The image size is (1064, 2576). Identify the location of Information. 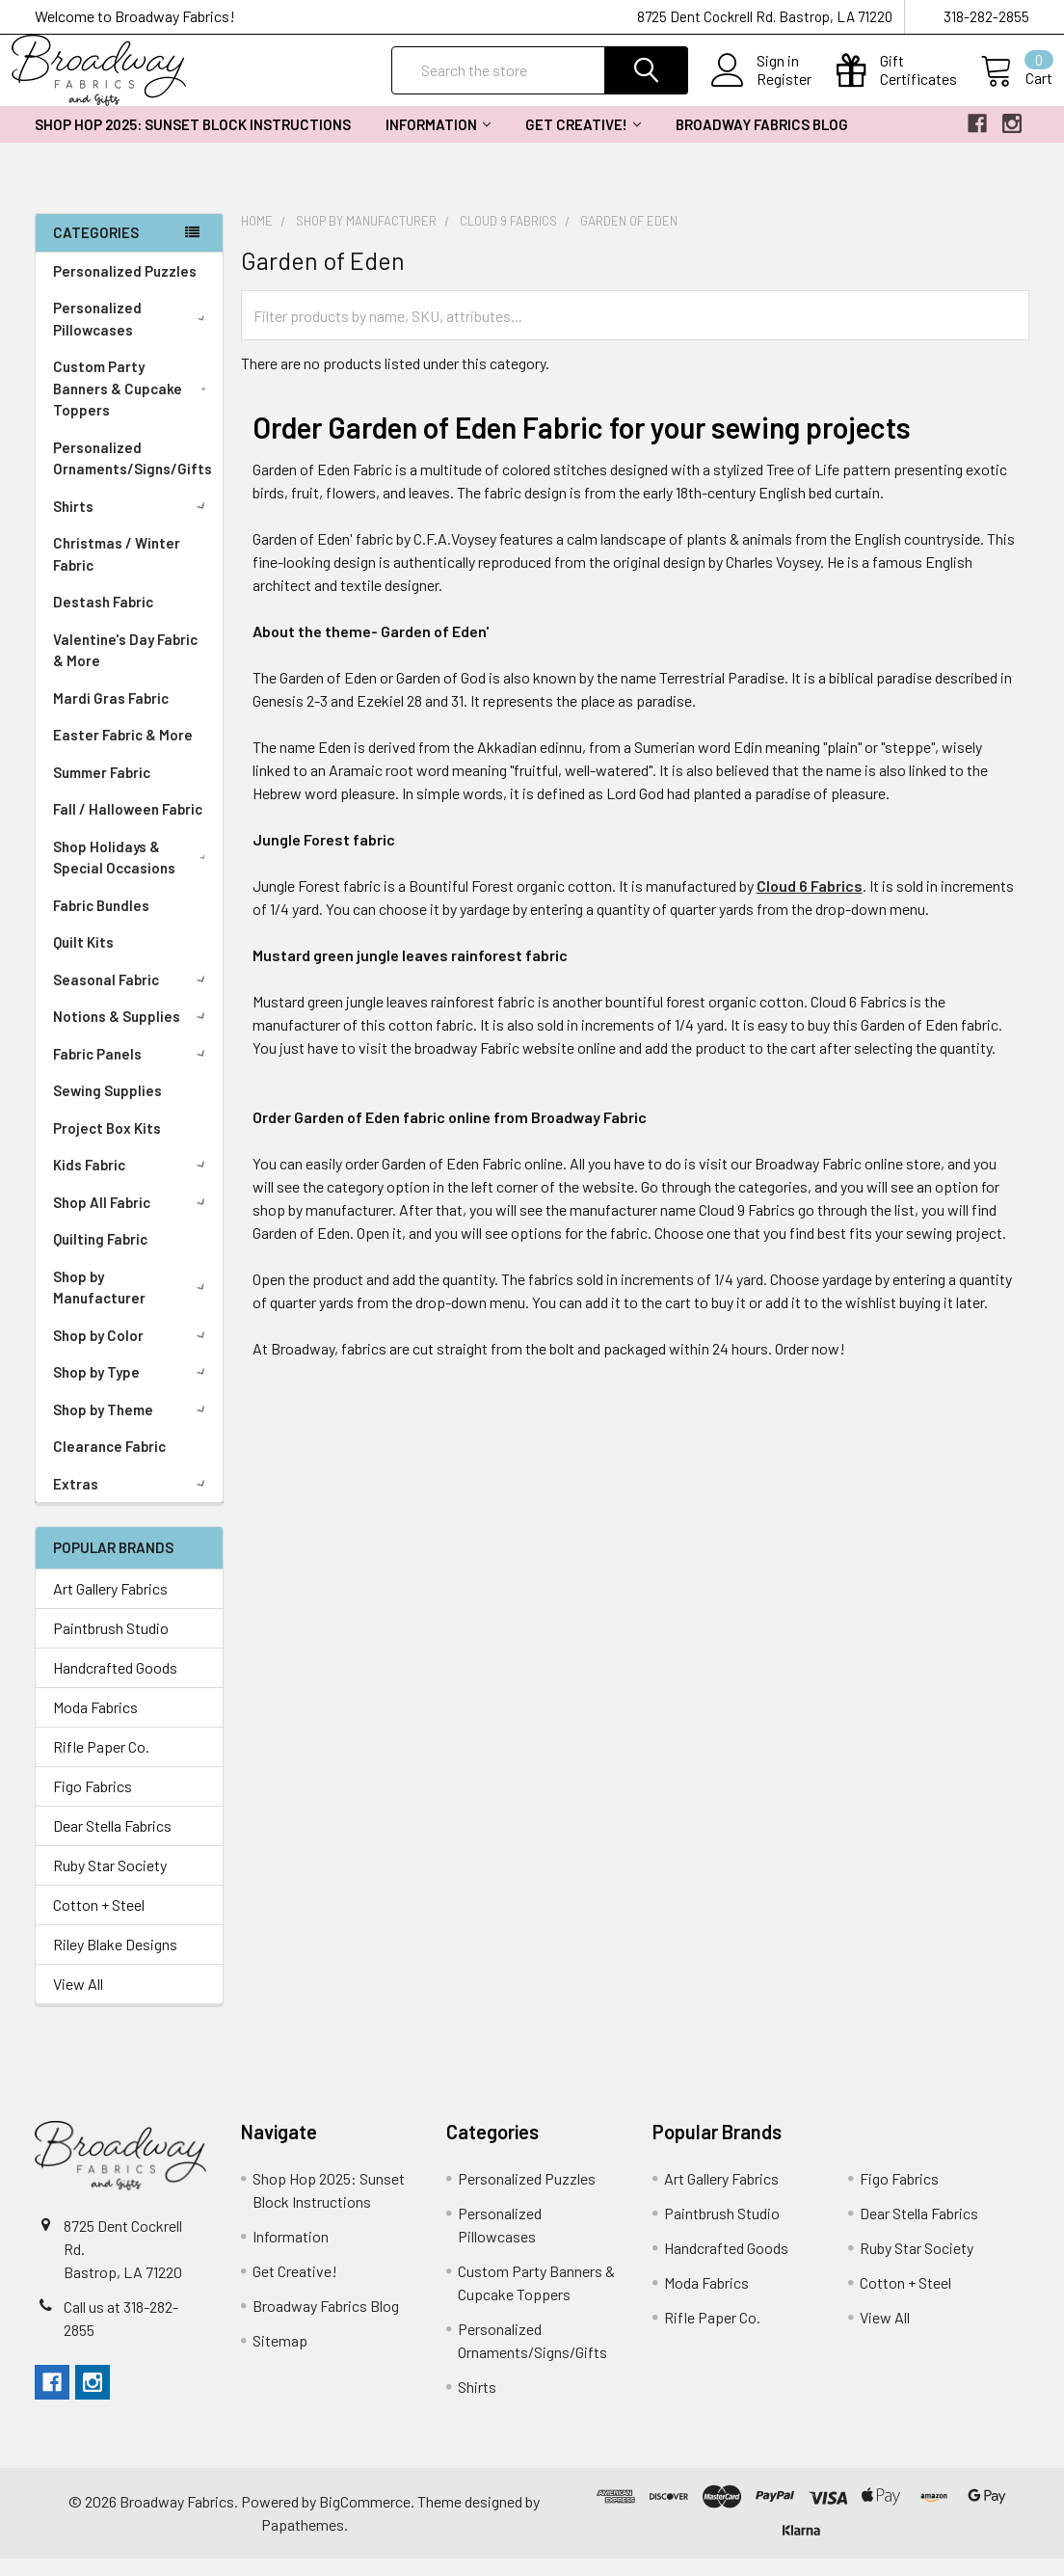
(438, 141).